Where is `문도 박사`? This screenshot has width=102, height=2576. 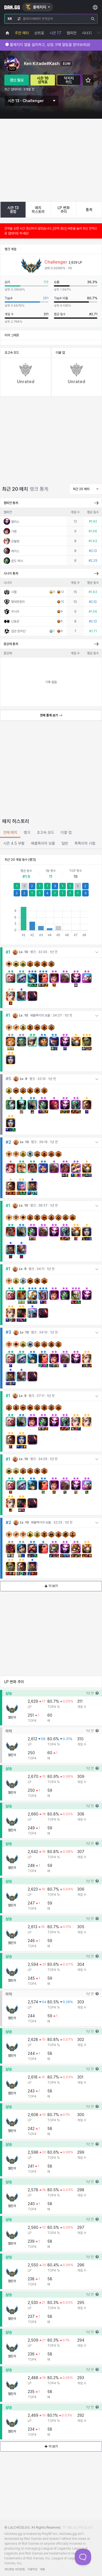
문도 박사 is located at coordinates (17, 607).